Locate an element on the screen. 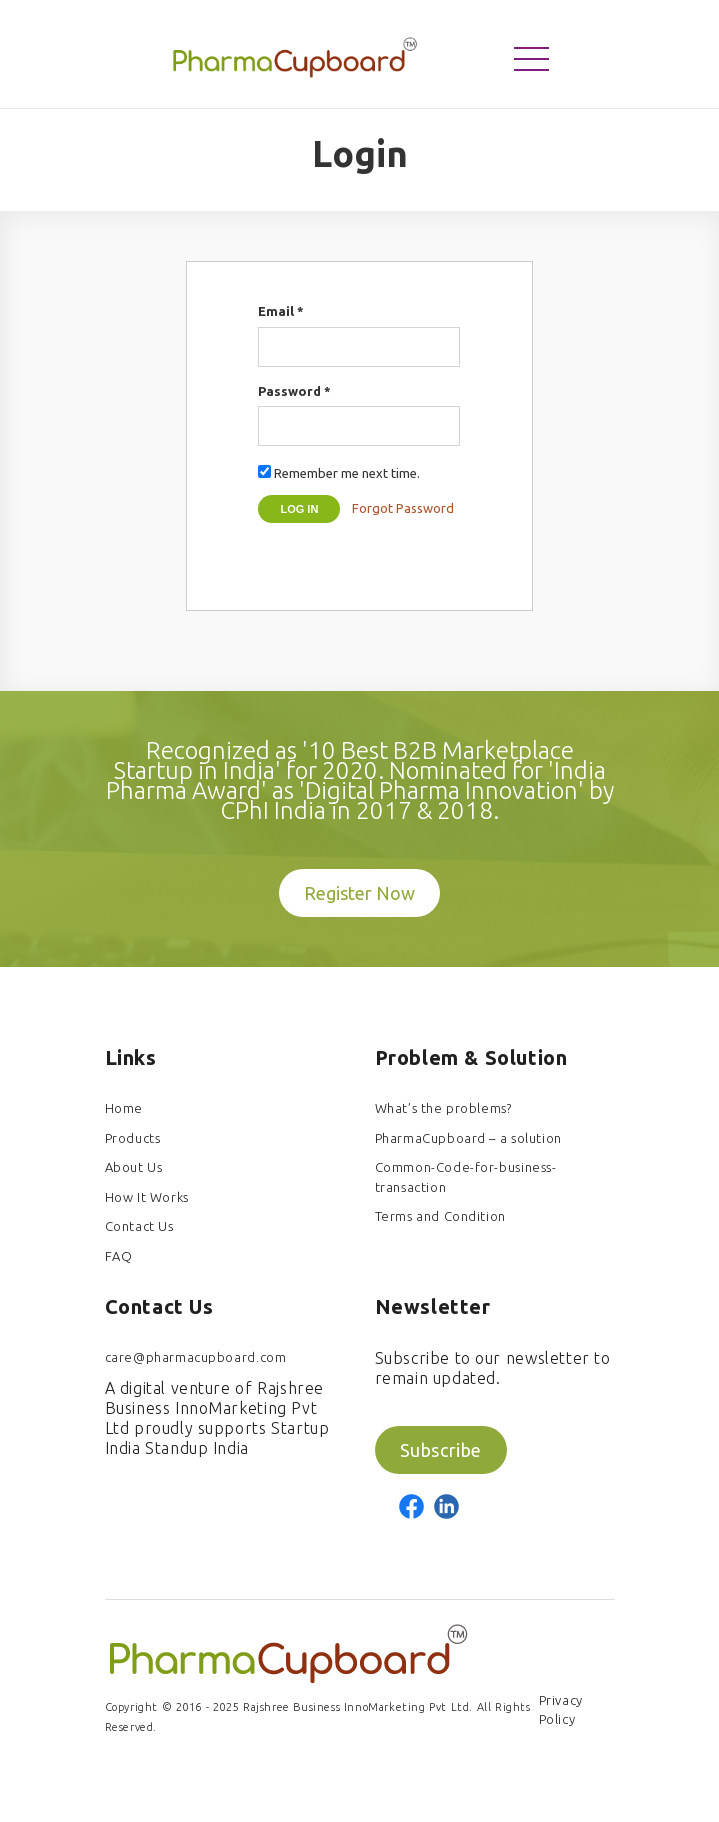 The width and height of the screenshot is (719, 1822). Forgot Password is located at coordinates (403, 508).